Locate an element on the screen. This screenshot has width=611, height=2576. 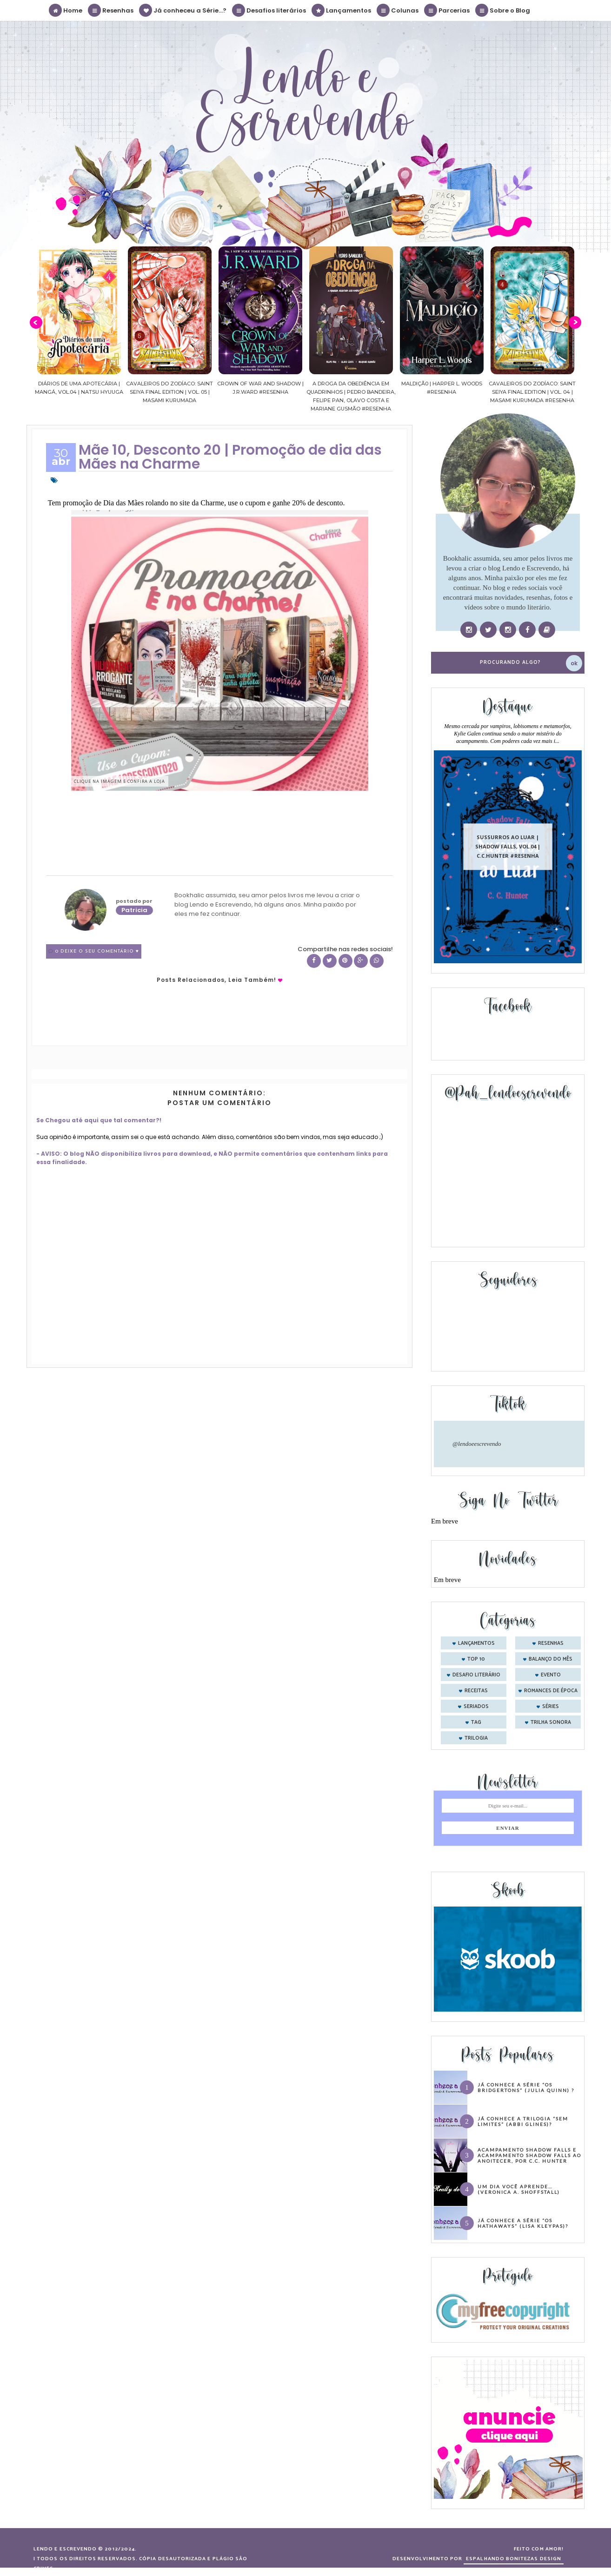
trilha sonora is located at coordinates (551, 1722).